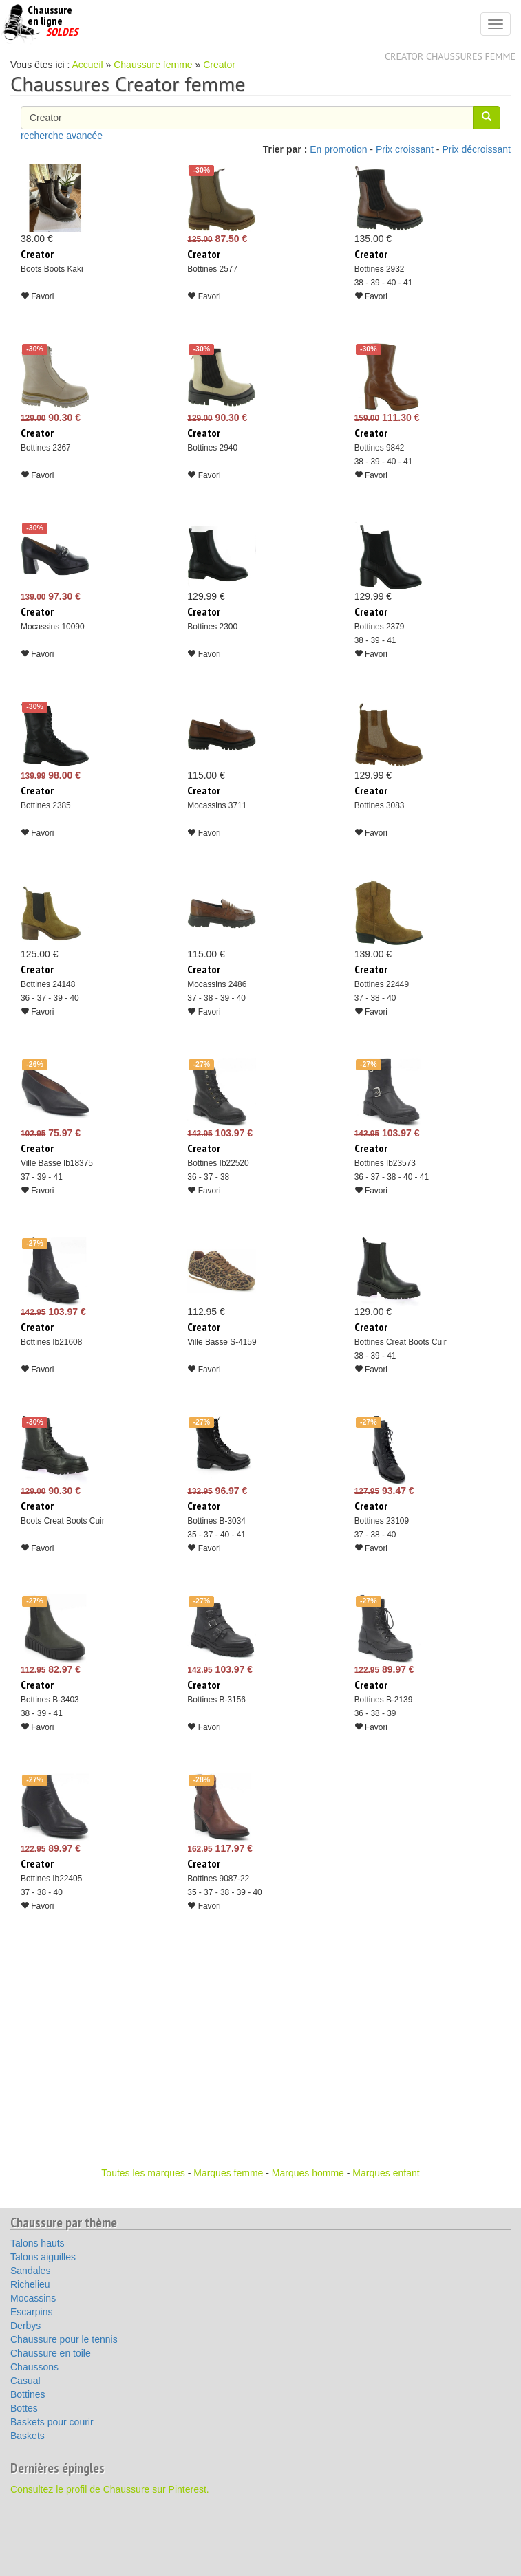 This screenshot has height=2576, width=521. I want to click on Chaussure pour le tennis, so click(64, 2339).